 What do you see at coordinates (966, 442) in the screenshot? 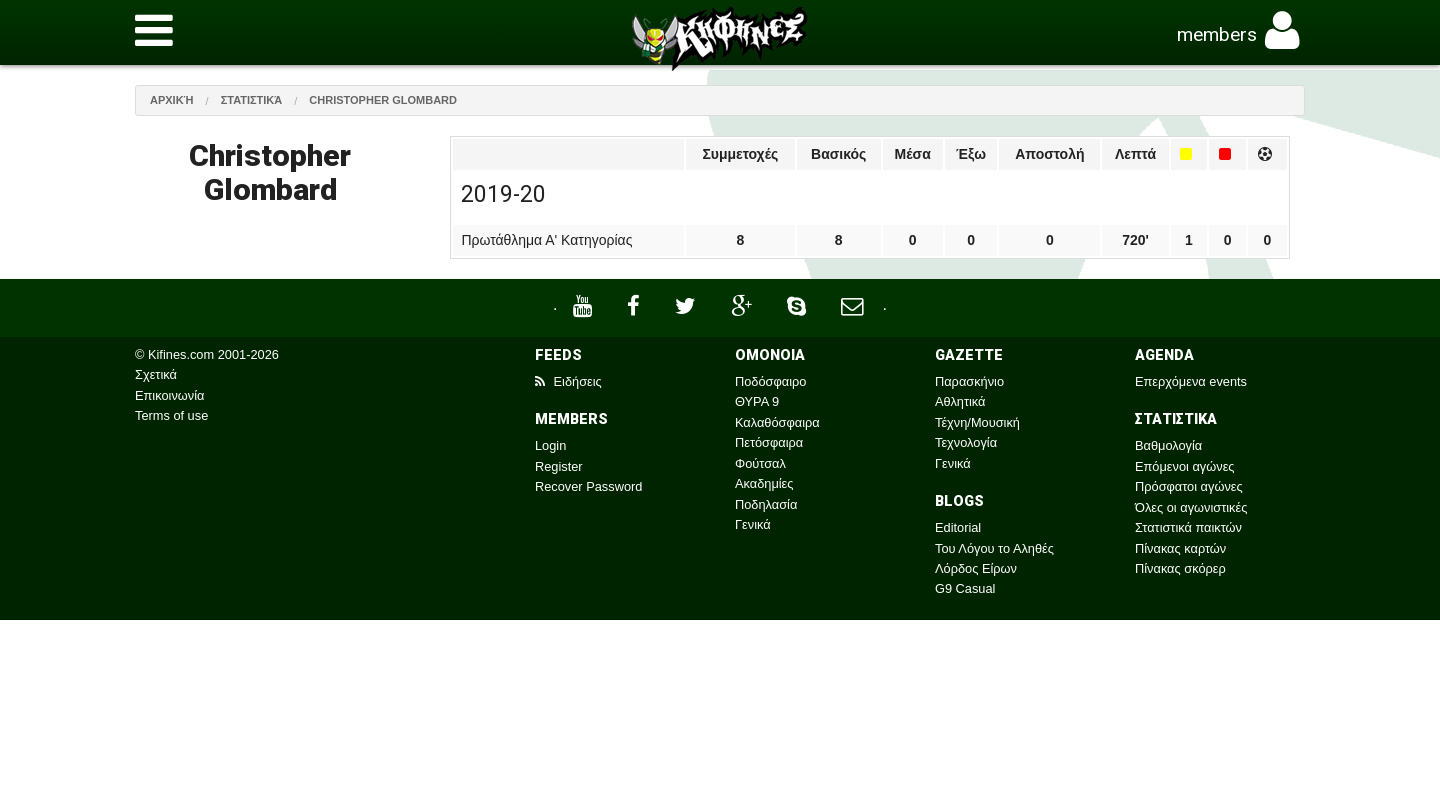
I see `Τεχνολογία` at bounding box center [966, 442].